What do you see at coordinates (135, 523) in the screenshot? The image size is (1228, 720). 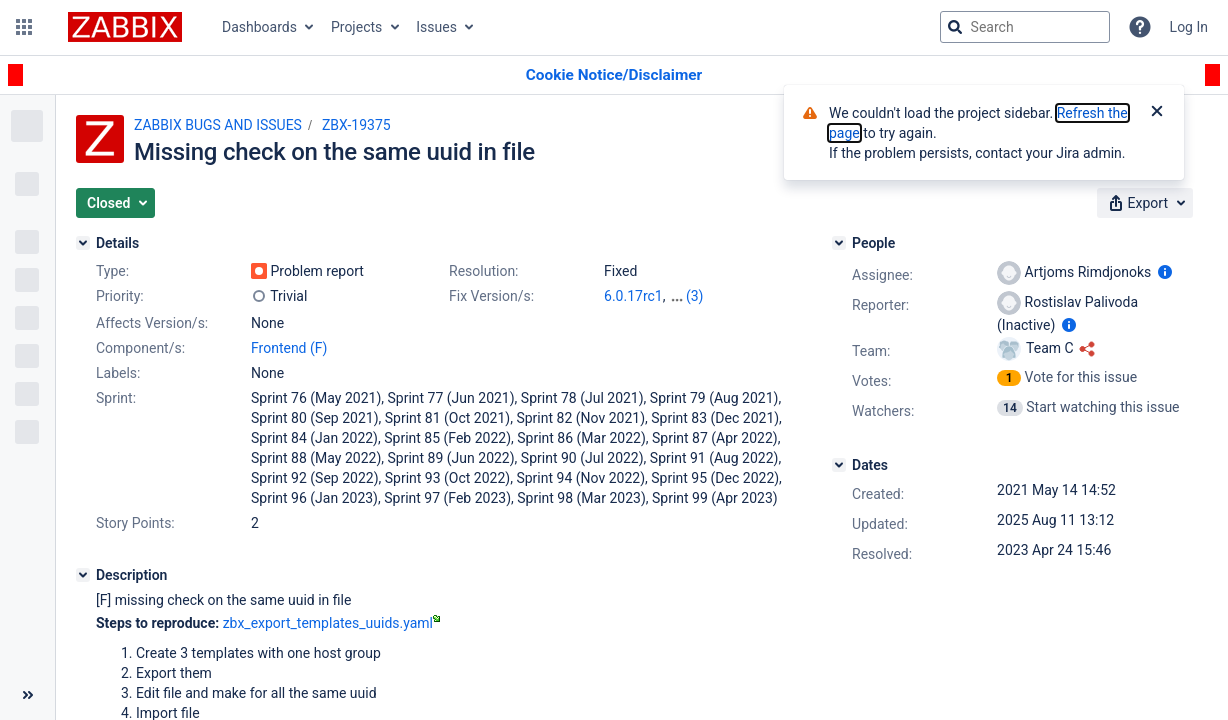 I see `Story Points:` at bounding box center [135, 523].